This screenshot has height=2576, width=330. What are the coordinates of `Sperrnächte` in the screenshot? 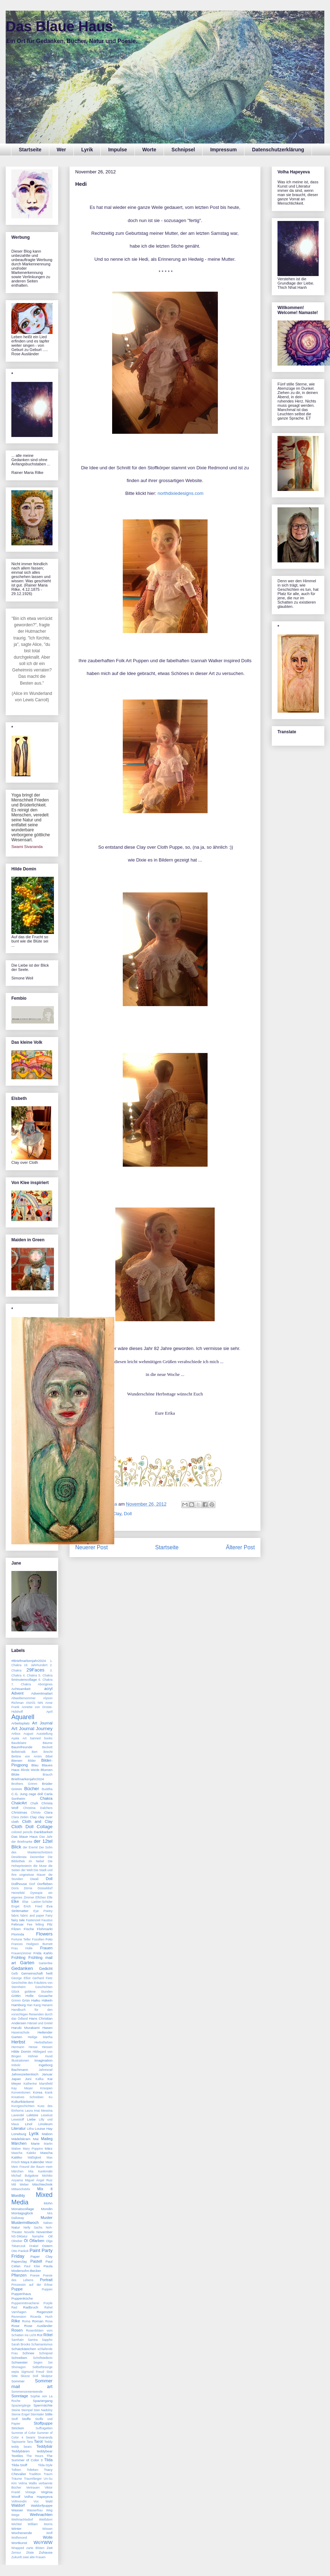 It's located at (43, 2405).